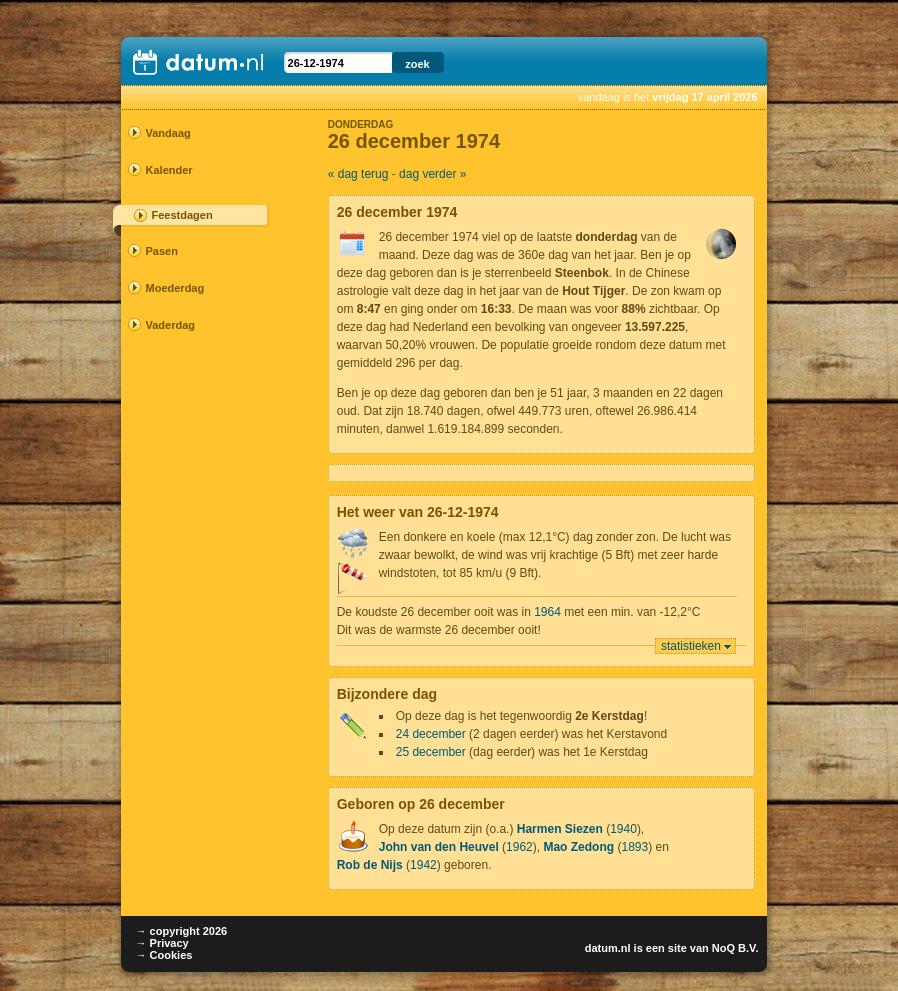 Image resolution: width=898 pixels, height=991 pixels. Describe the element at coordinates (519, 847) in the screenshot. I see `1962` at that location.